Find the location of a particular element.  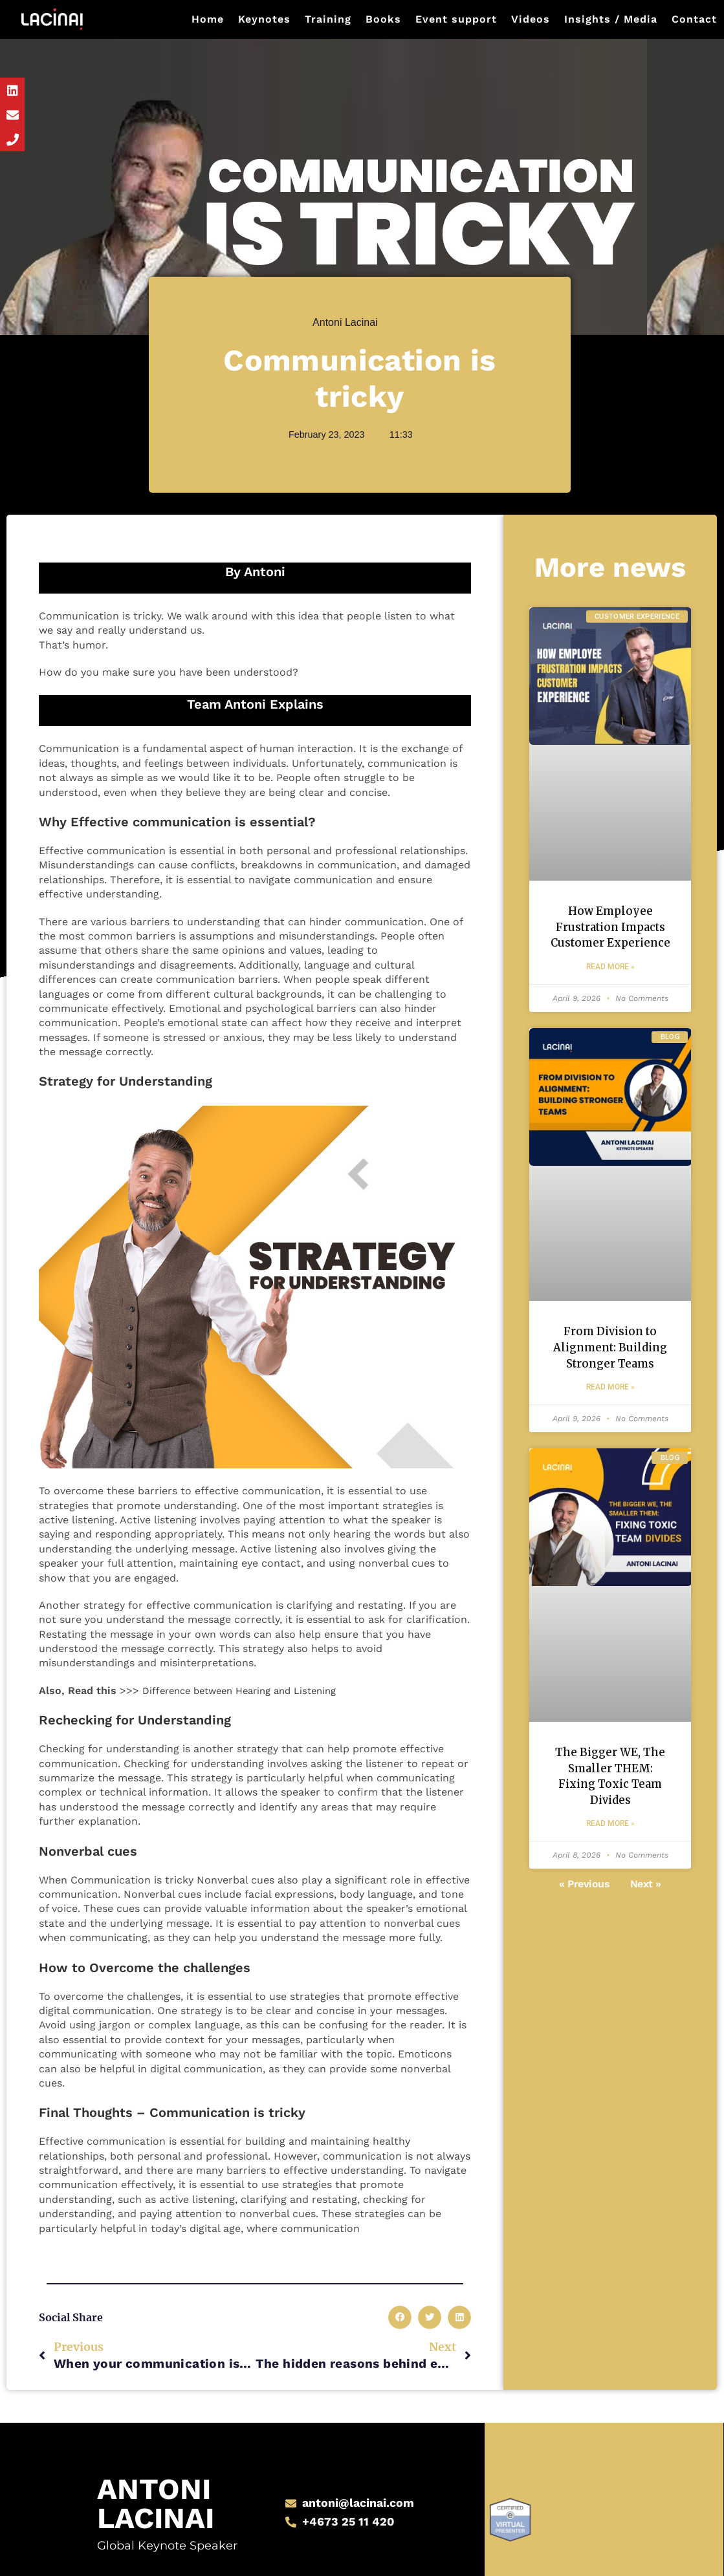

Home is located at coordinates (208, 19).